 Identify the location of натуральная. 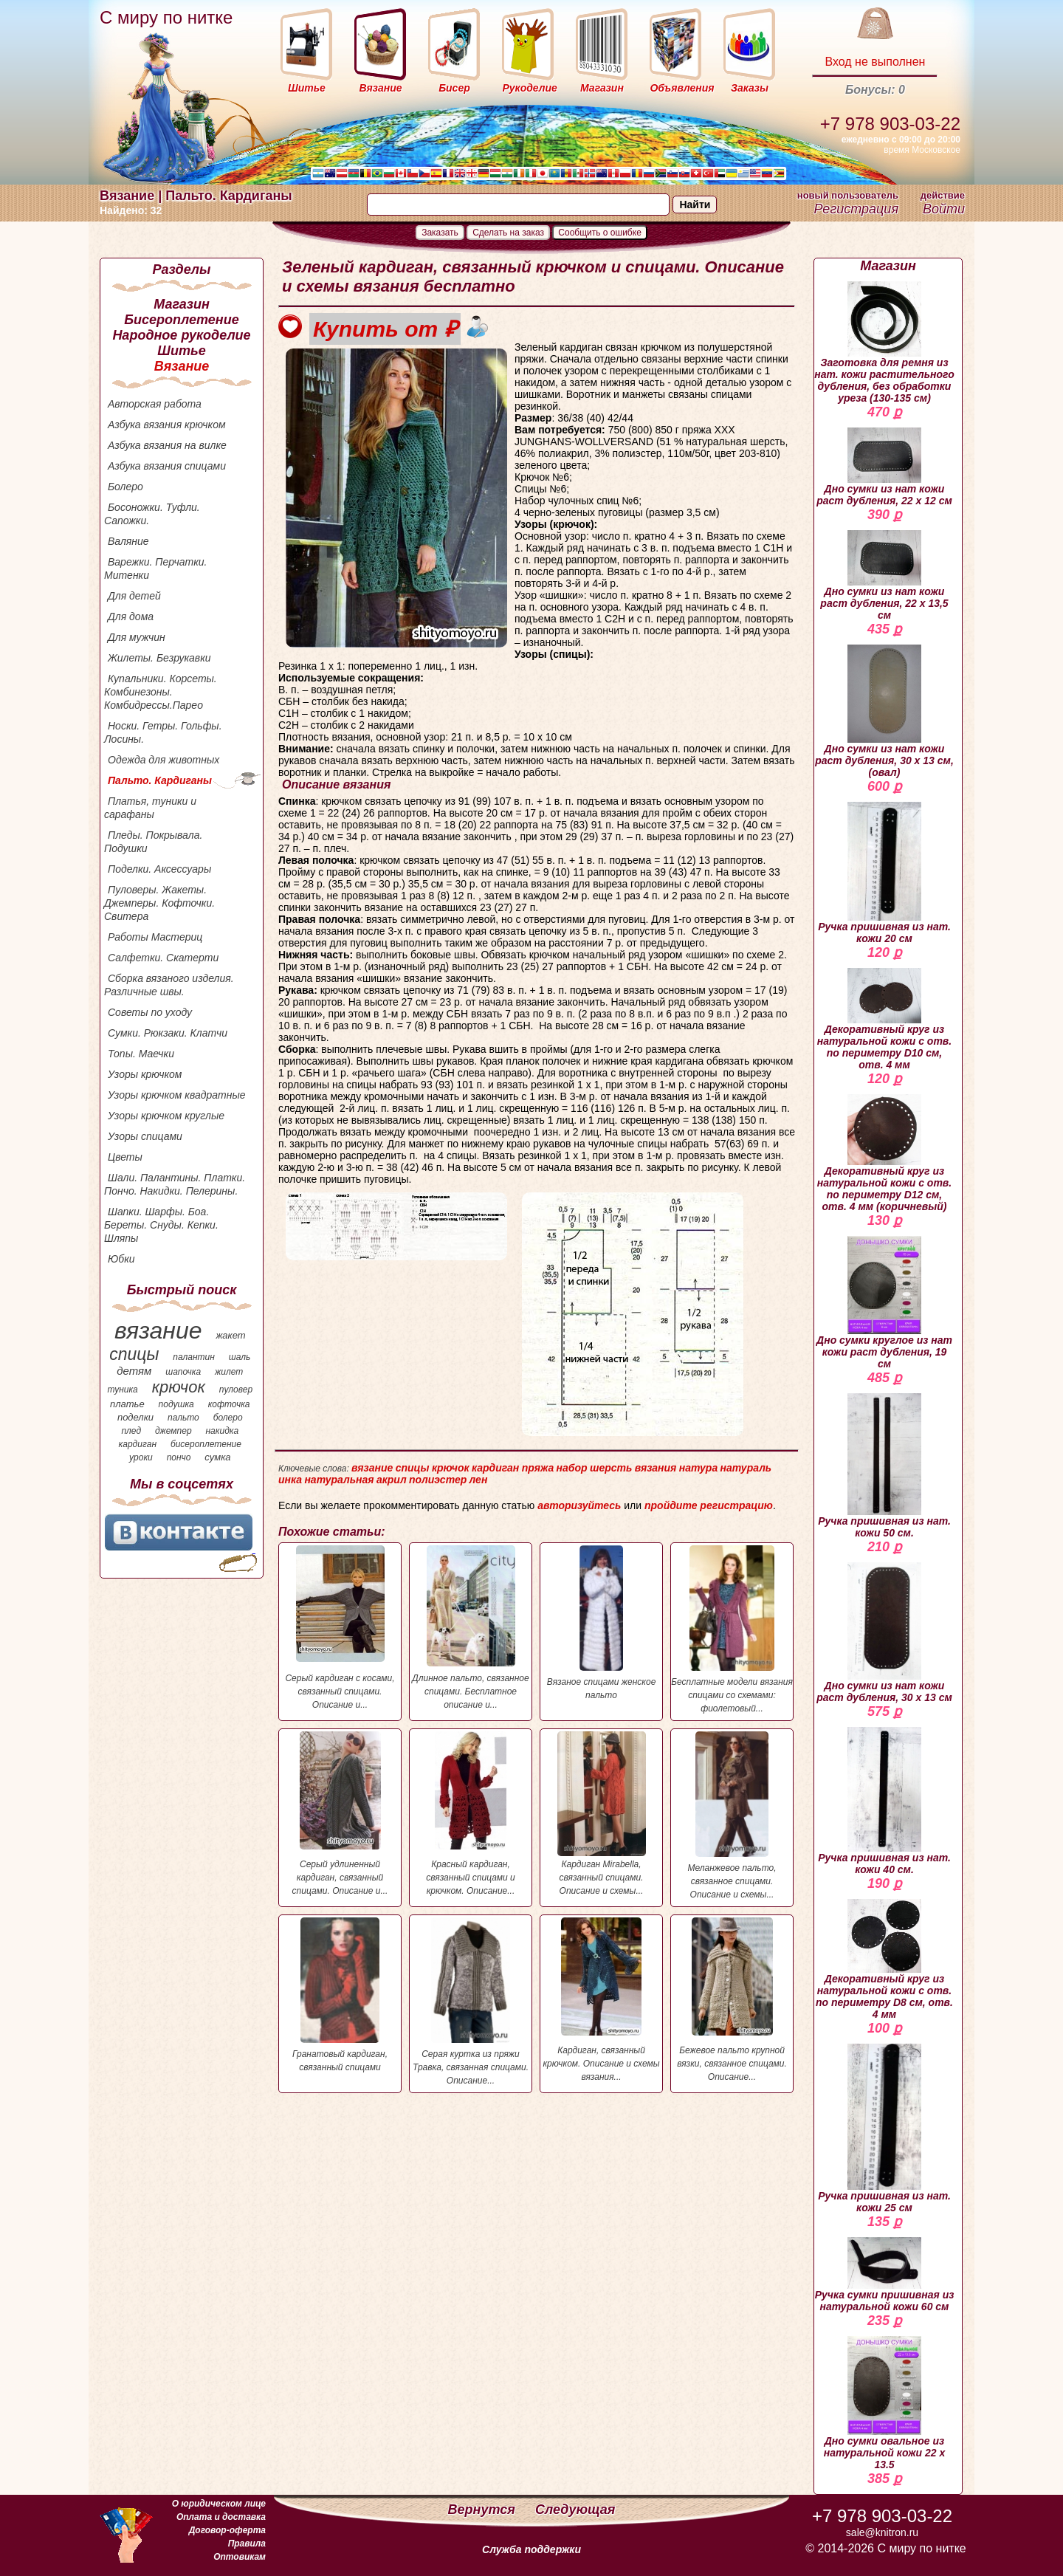
(339, 1480).